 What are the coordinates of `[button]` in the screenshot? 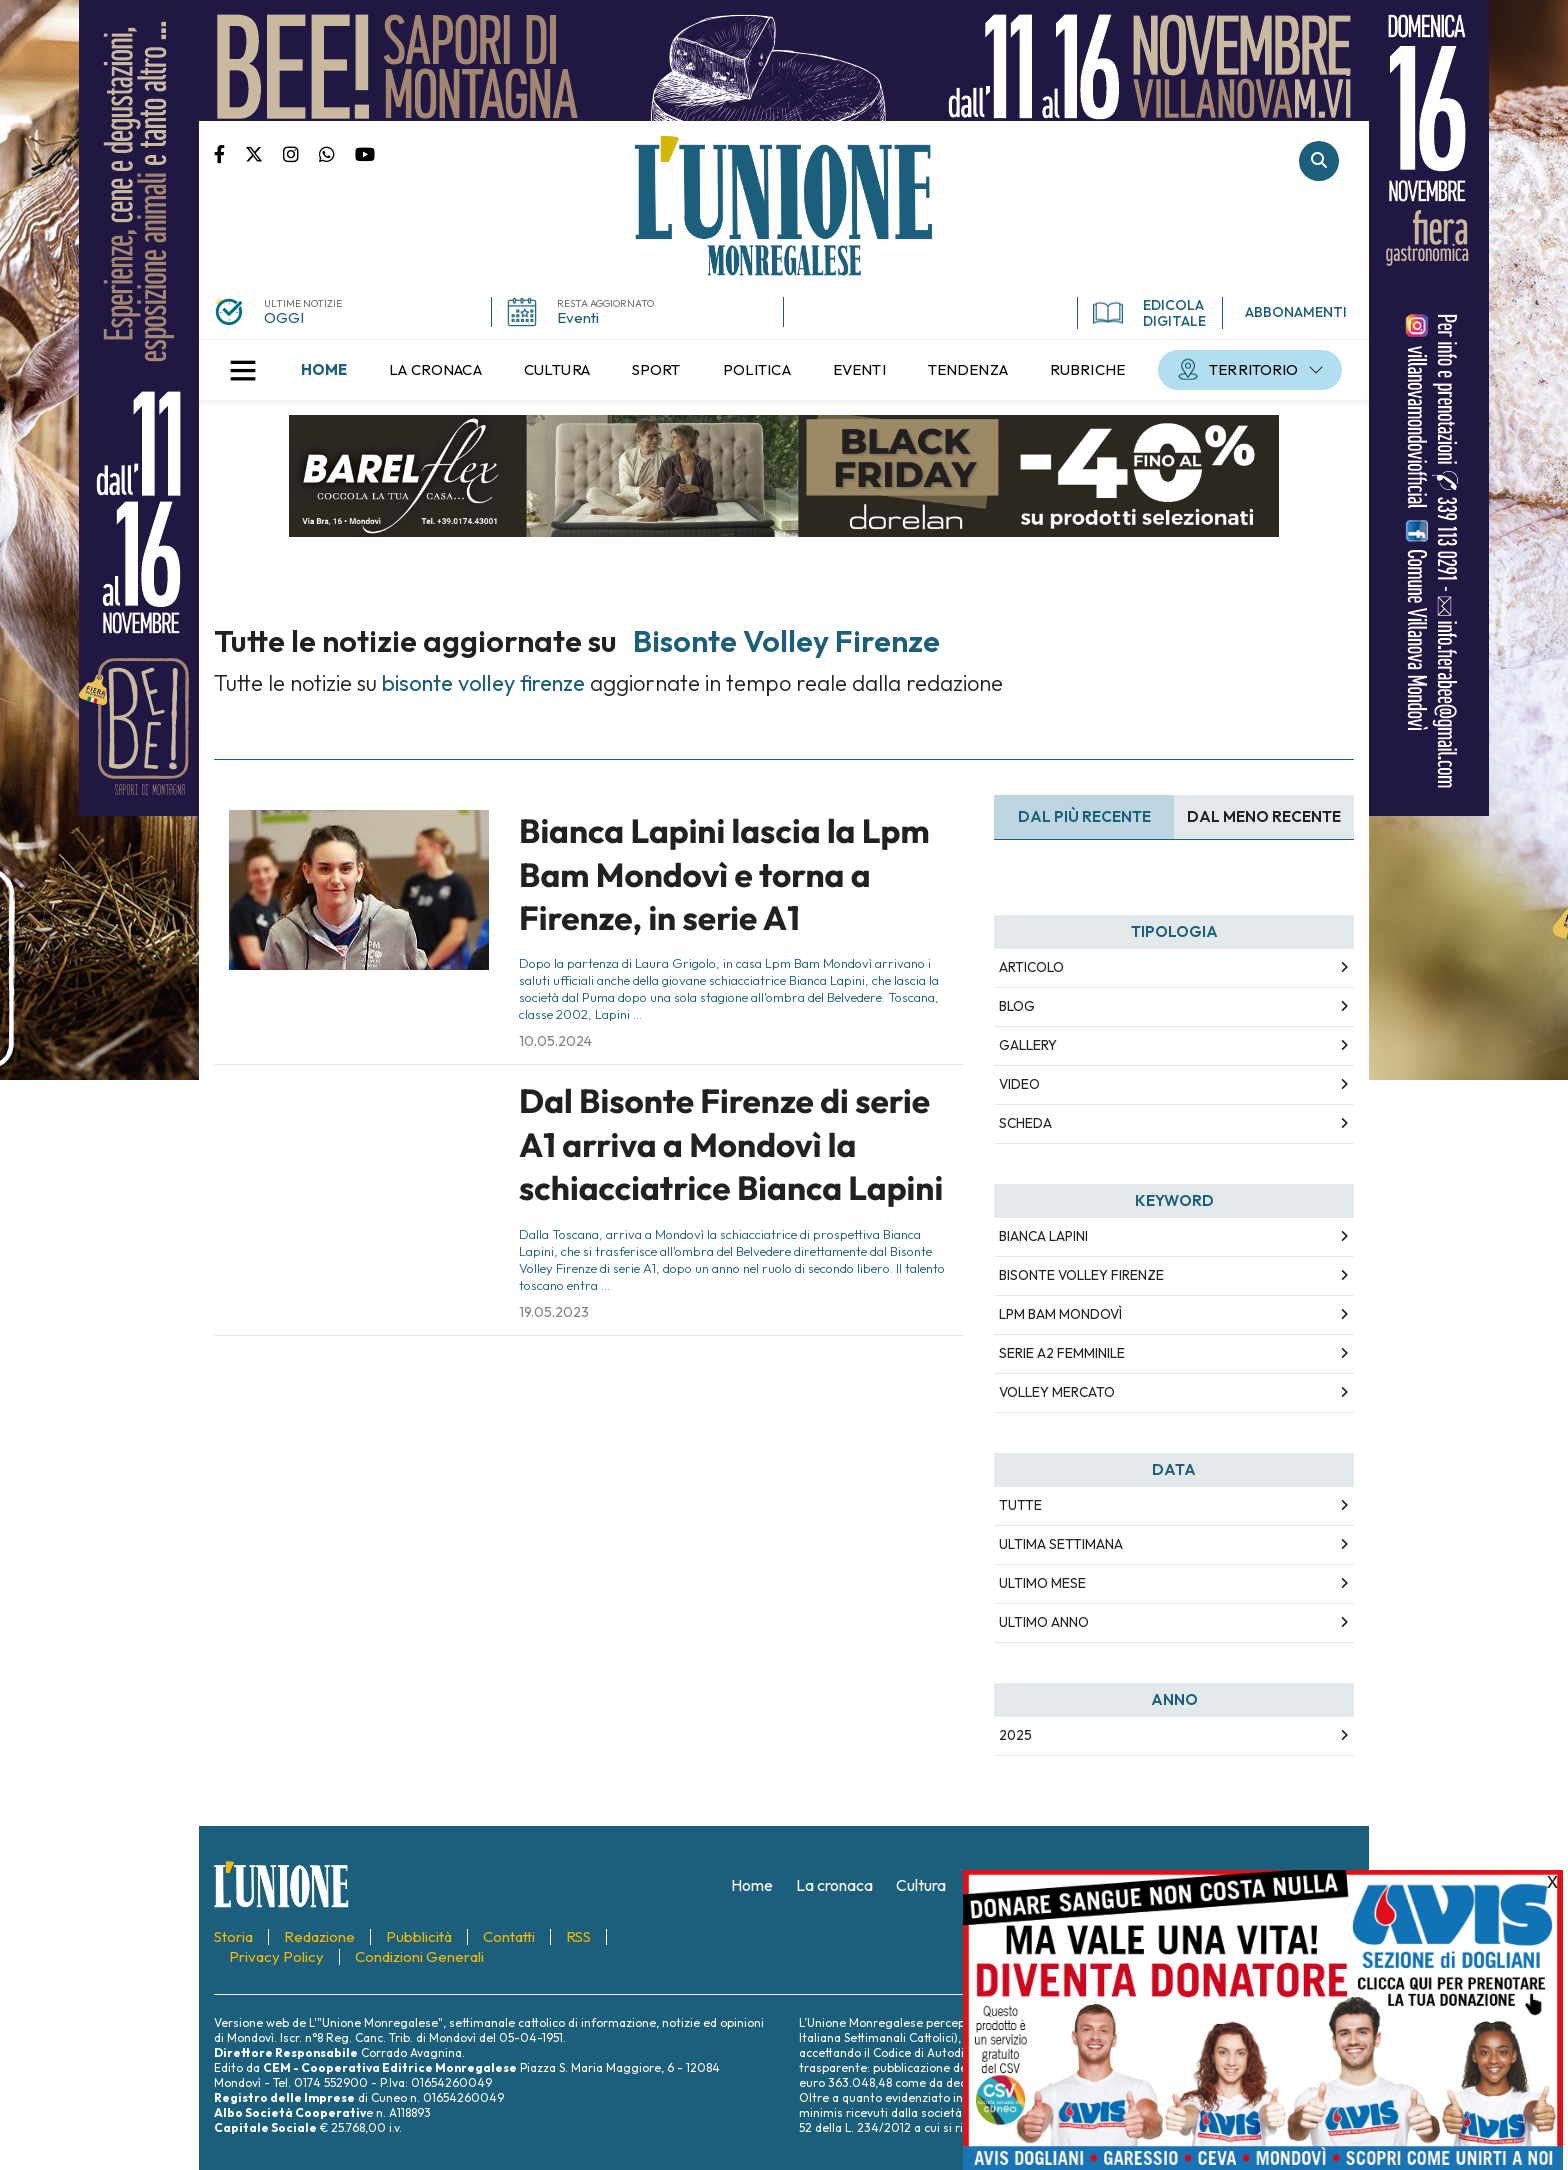 It's located at (243, 370).